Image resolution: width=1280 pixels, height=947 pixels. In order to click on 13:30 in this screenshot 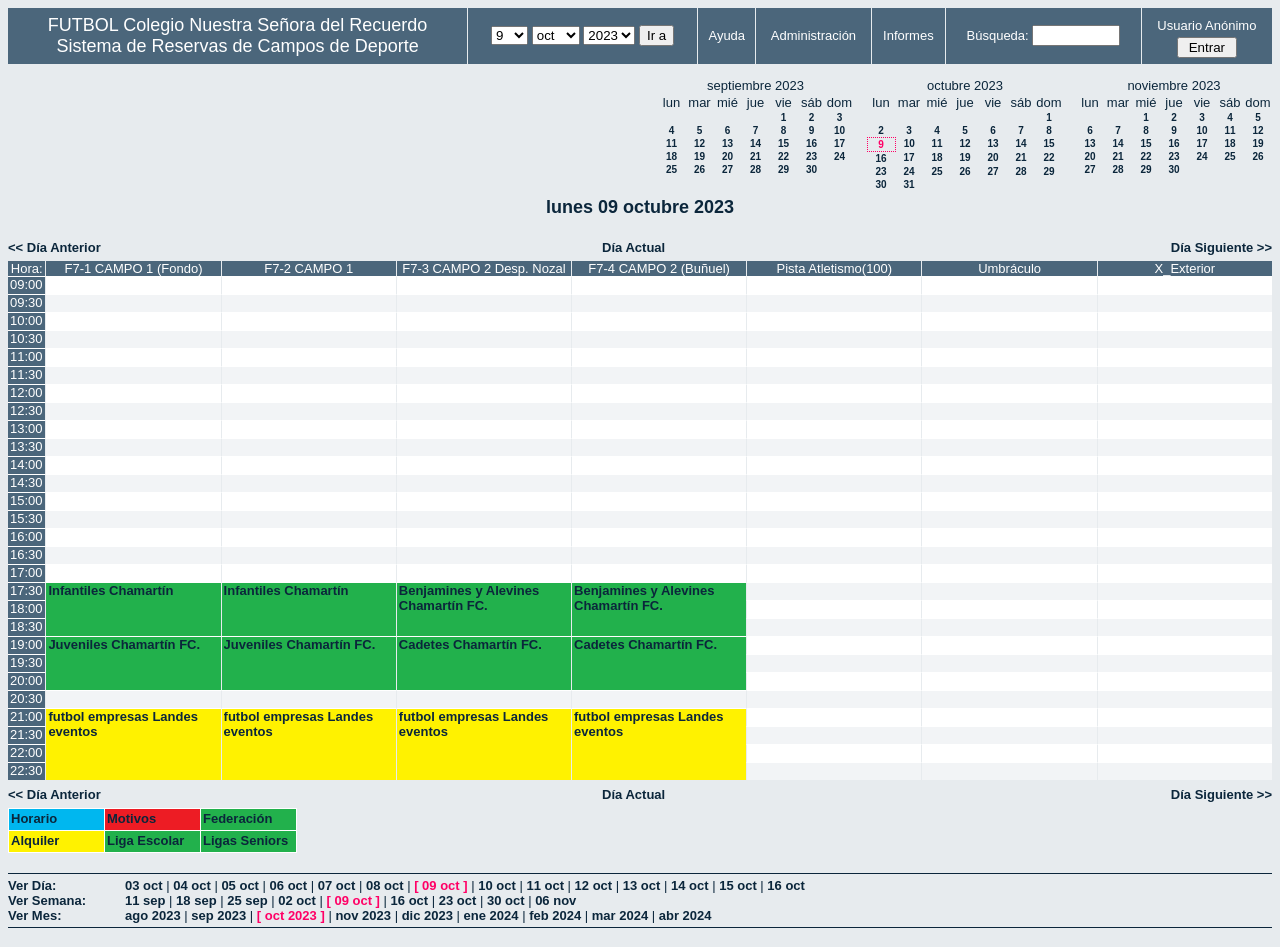, I will do `click(26, 446)`.